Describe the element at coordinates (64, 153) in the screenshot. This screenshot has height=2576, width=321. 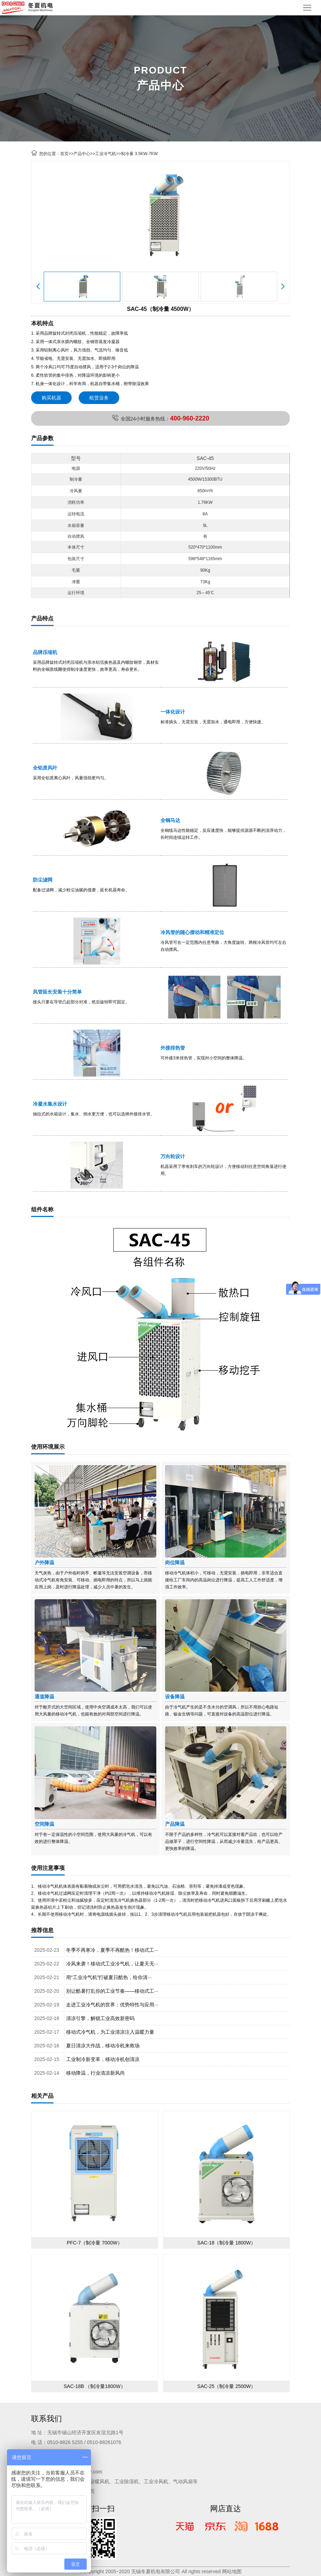
I see `首页` at that location.